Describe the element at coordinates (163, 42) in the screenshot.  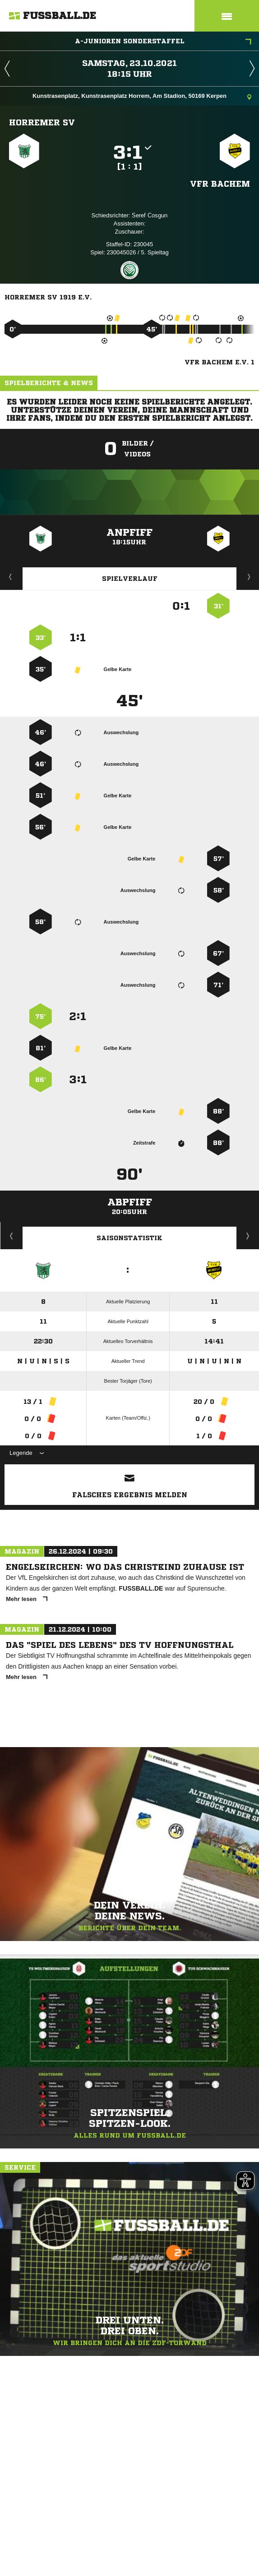
I see `A-Junioren Sonderstaffel` at that location.